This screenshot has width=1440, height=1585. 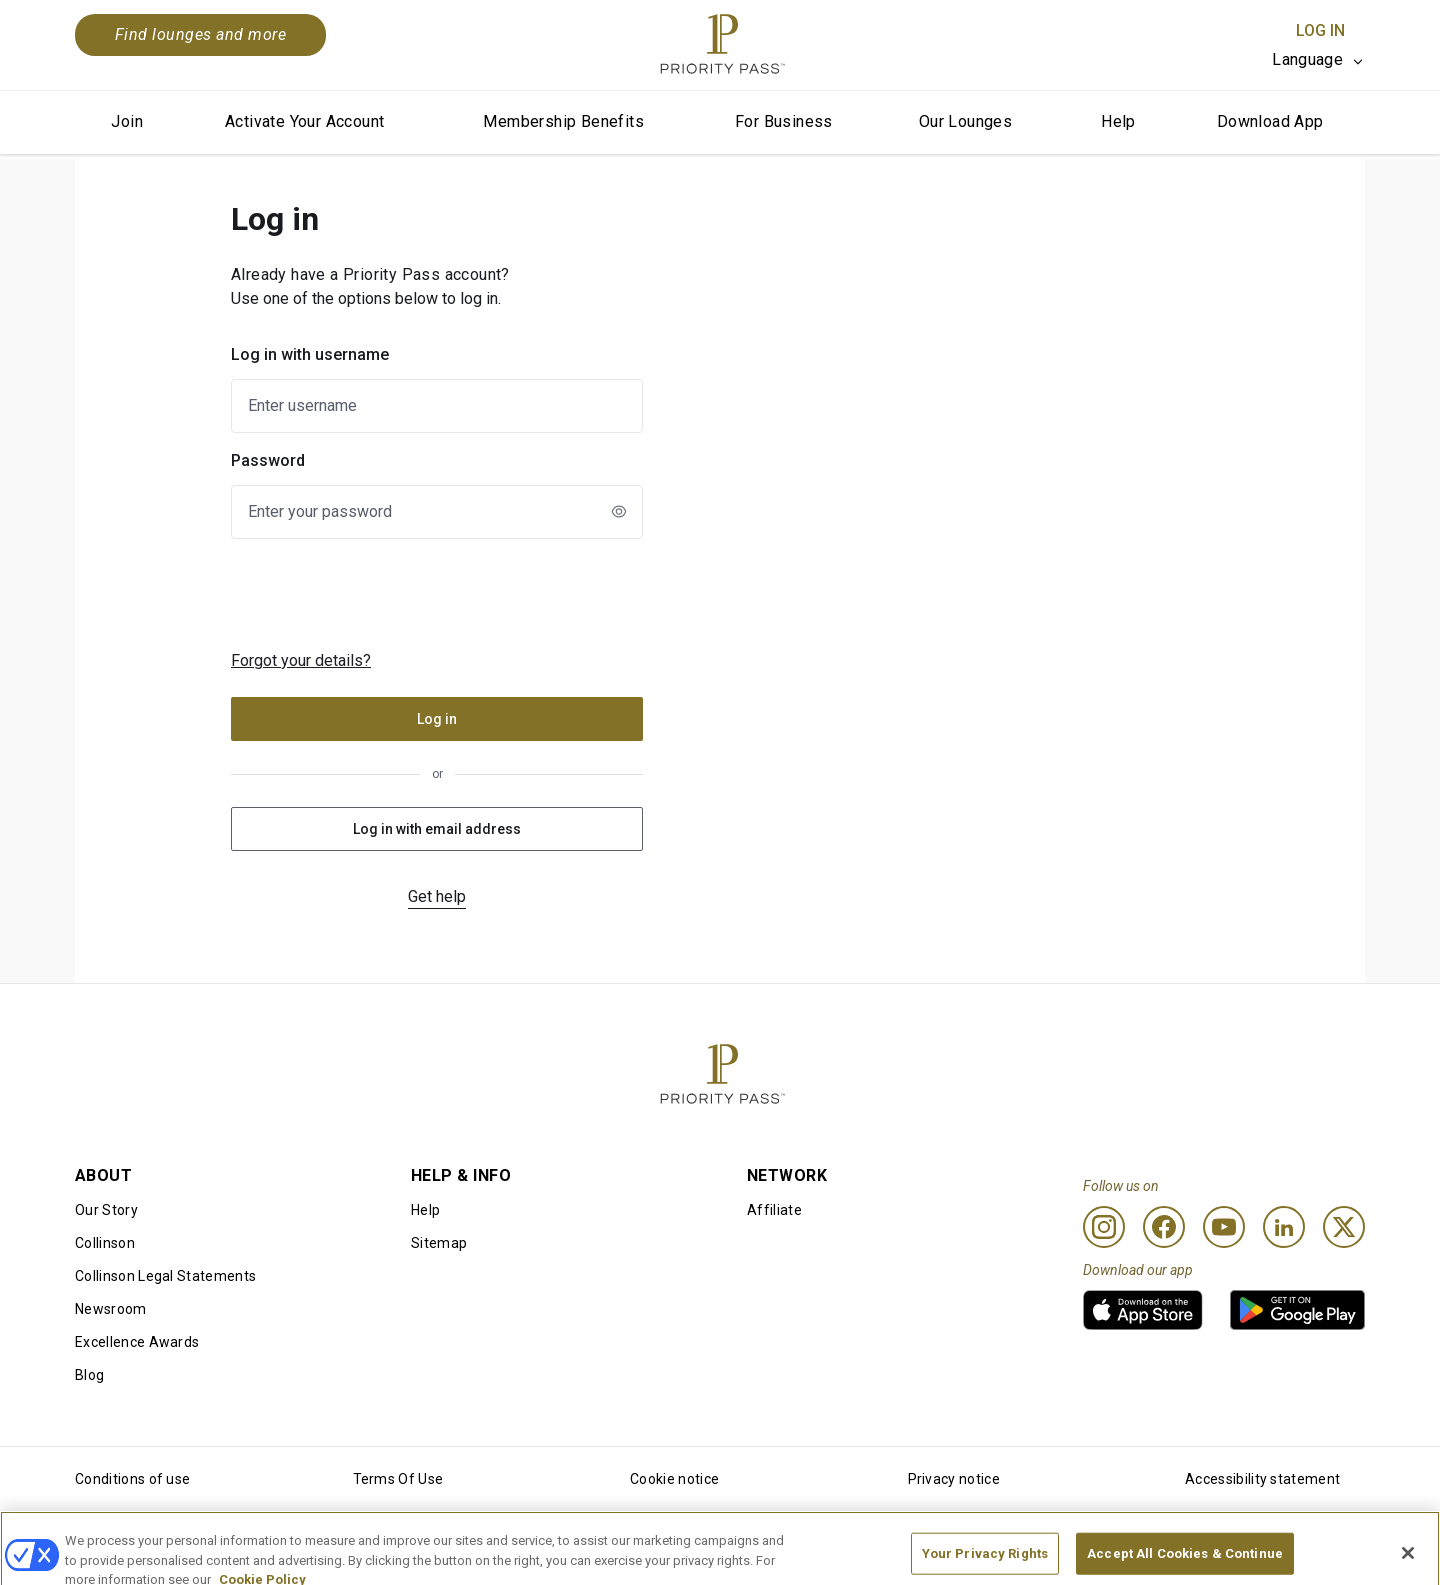 What do you see at coordinates (111, 1309) in the screenshot?
I see `Newsroom` at bounding box center [111, 1309].